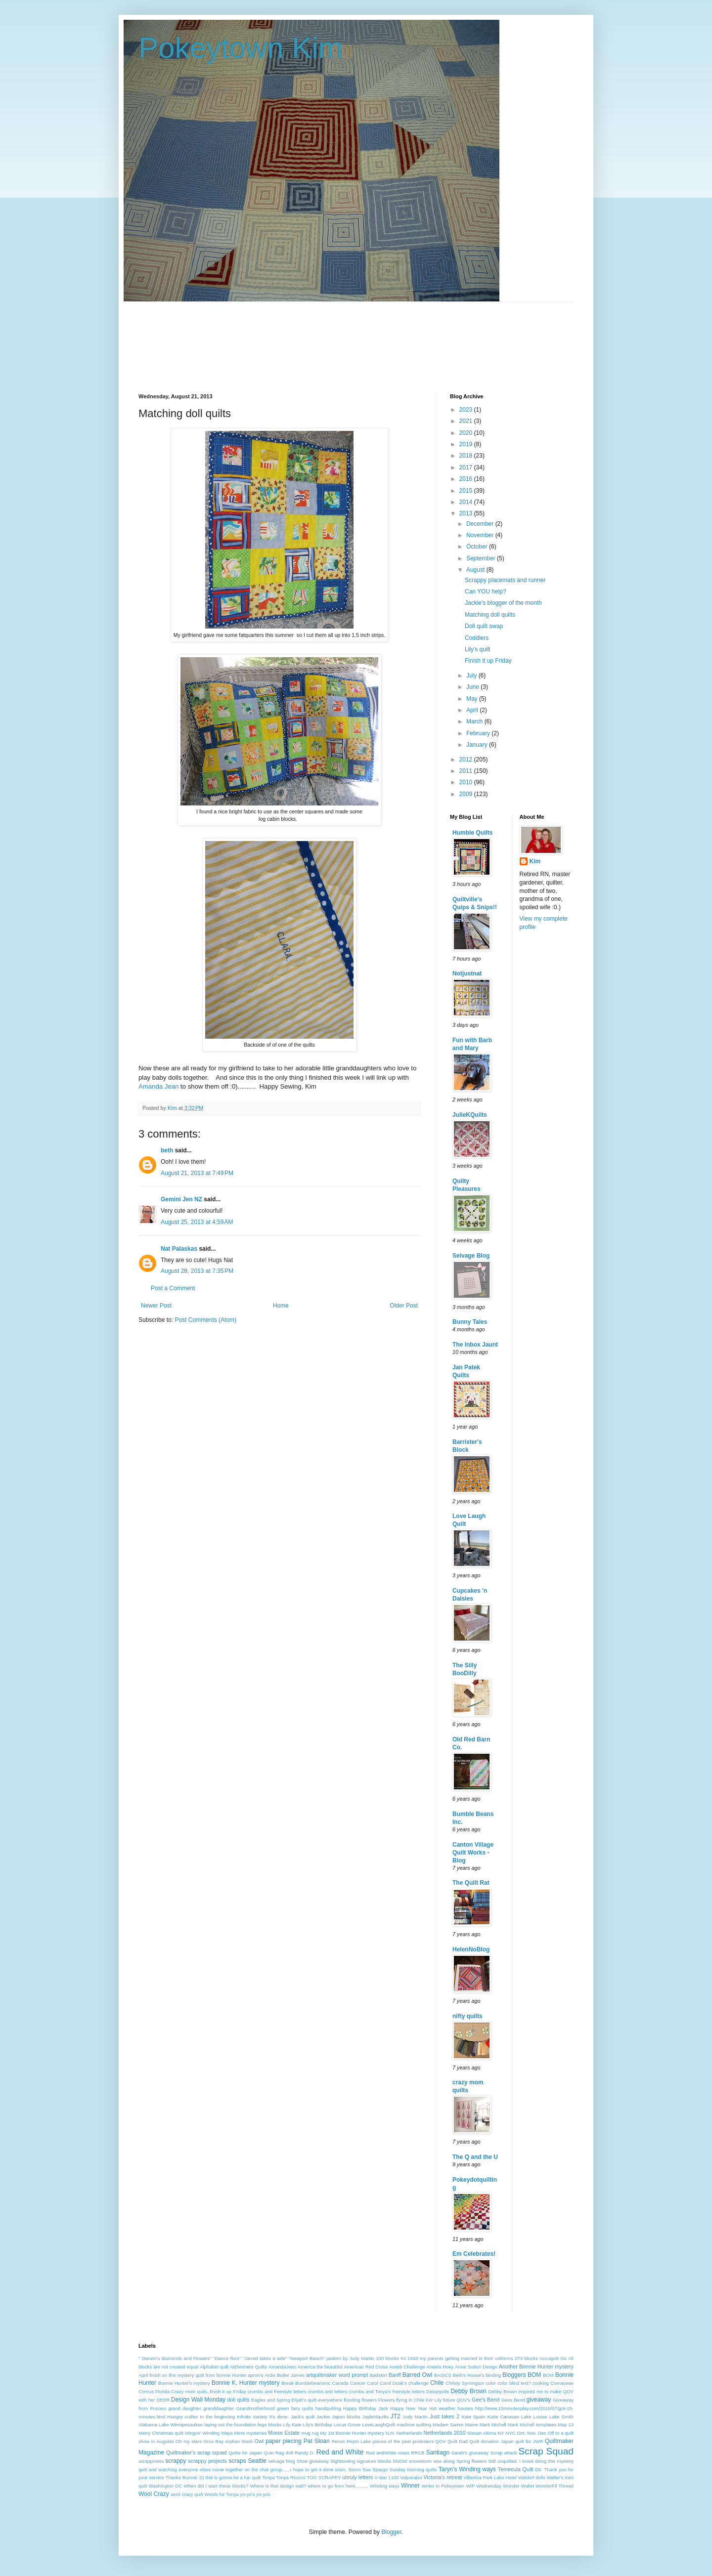 The height and width of the screenshot is (2576, 712). I want to click on Sunday Morning quilts, so click(413, 2469).